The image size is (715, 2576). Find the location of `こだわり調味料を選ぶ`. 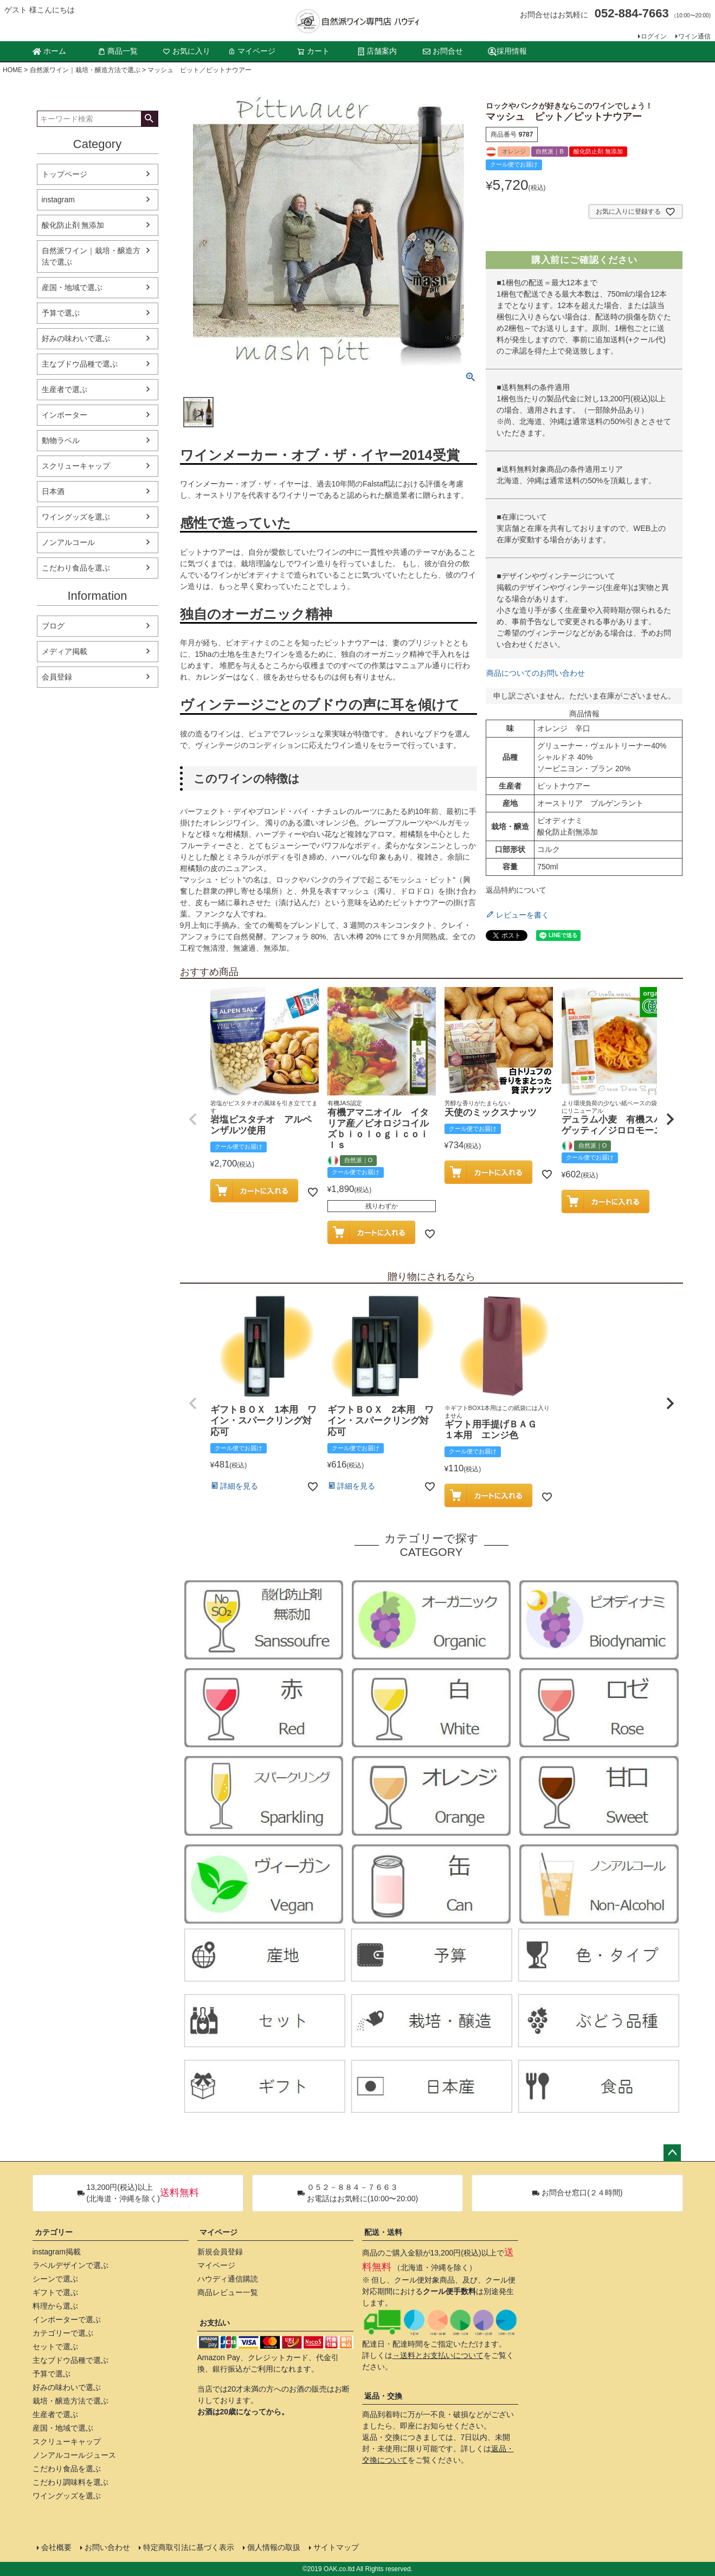

こだわり調味料を選ぶ is located at coordinates (70, 2482).